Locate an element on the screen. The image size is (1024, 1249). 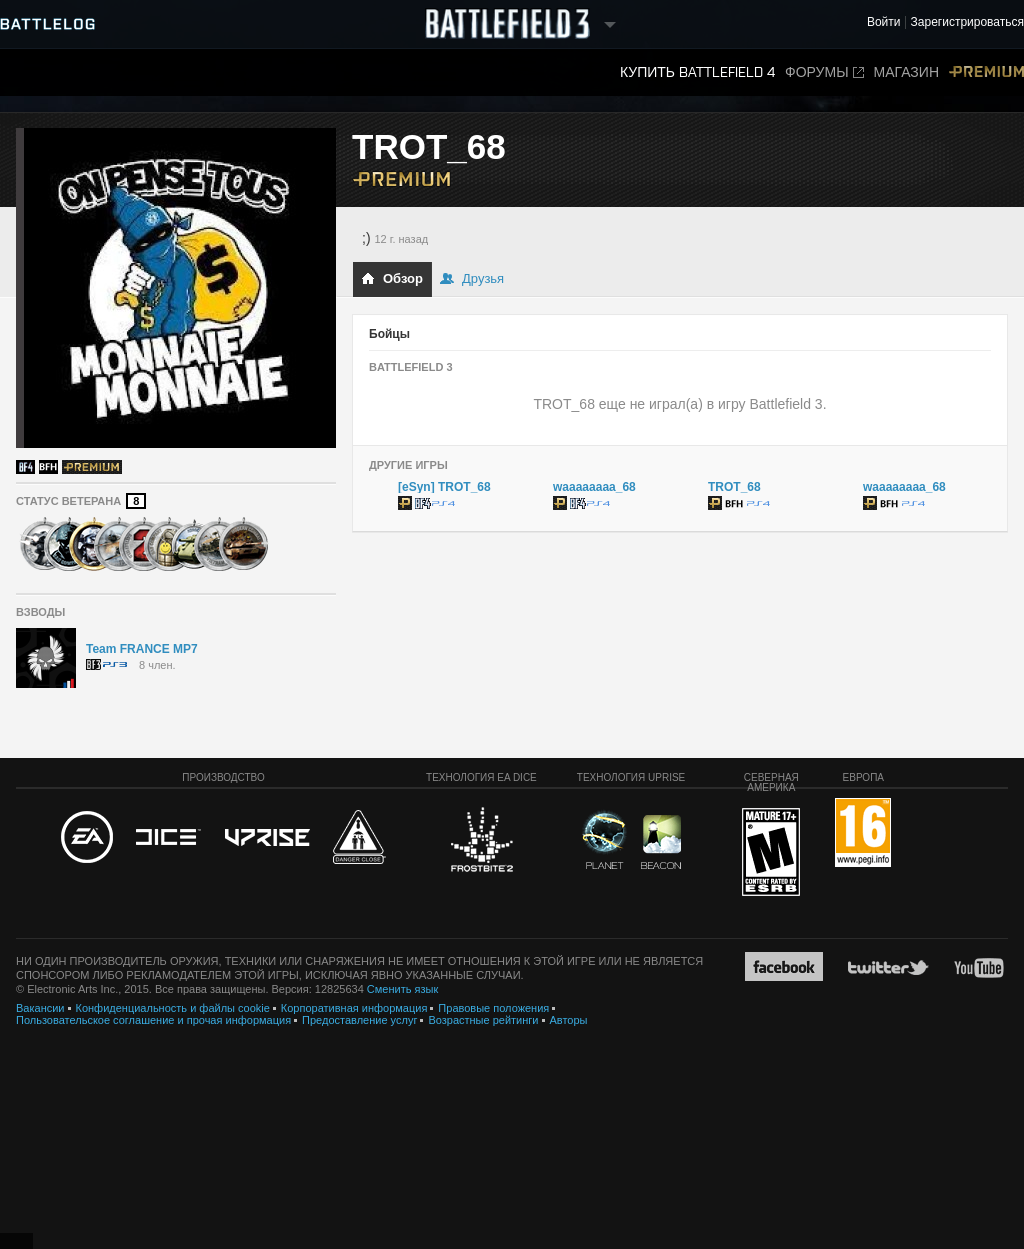
Купить Battlefield 4 is located at coordinates (697, 72).